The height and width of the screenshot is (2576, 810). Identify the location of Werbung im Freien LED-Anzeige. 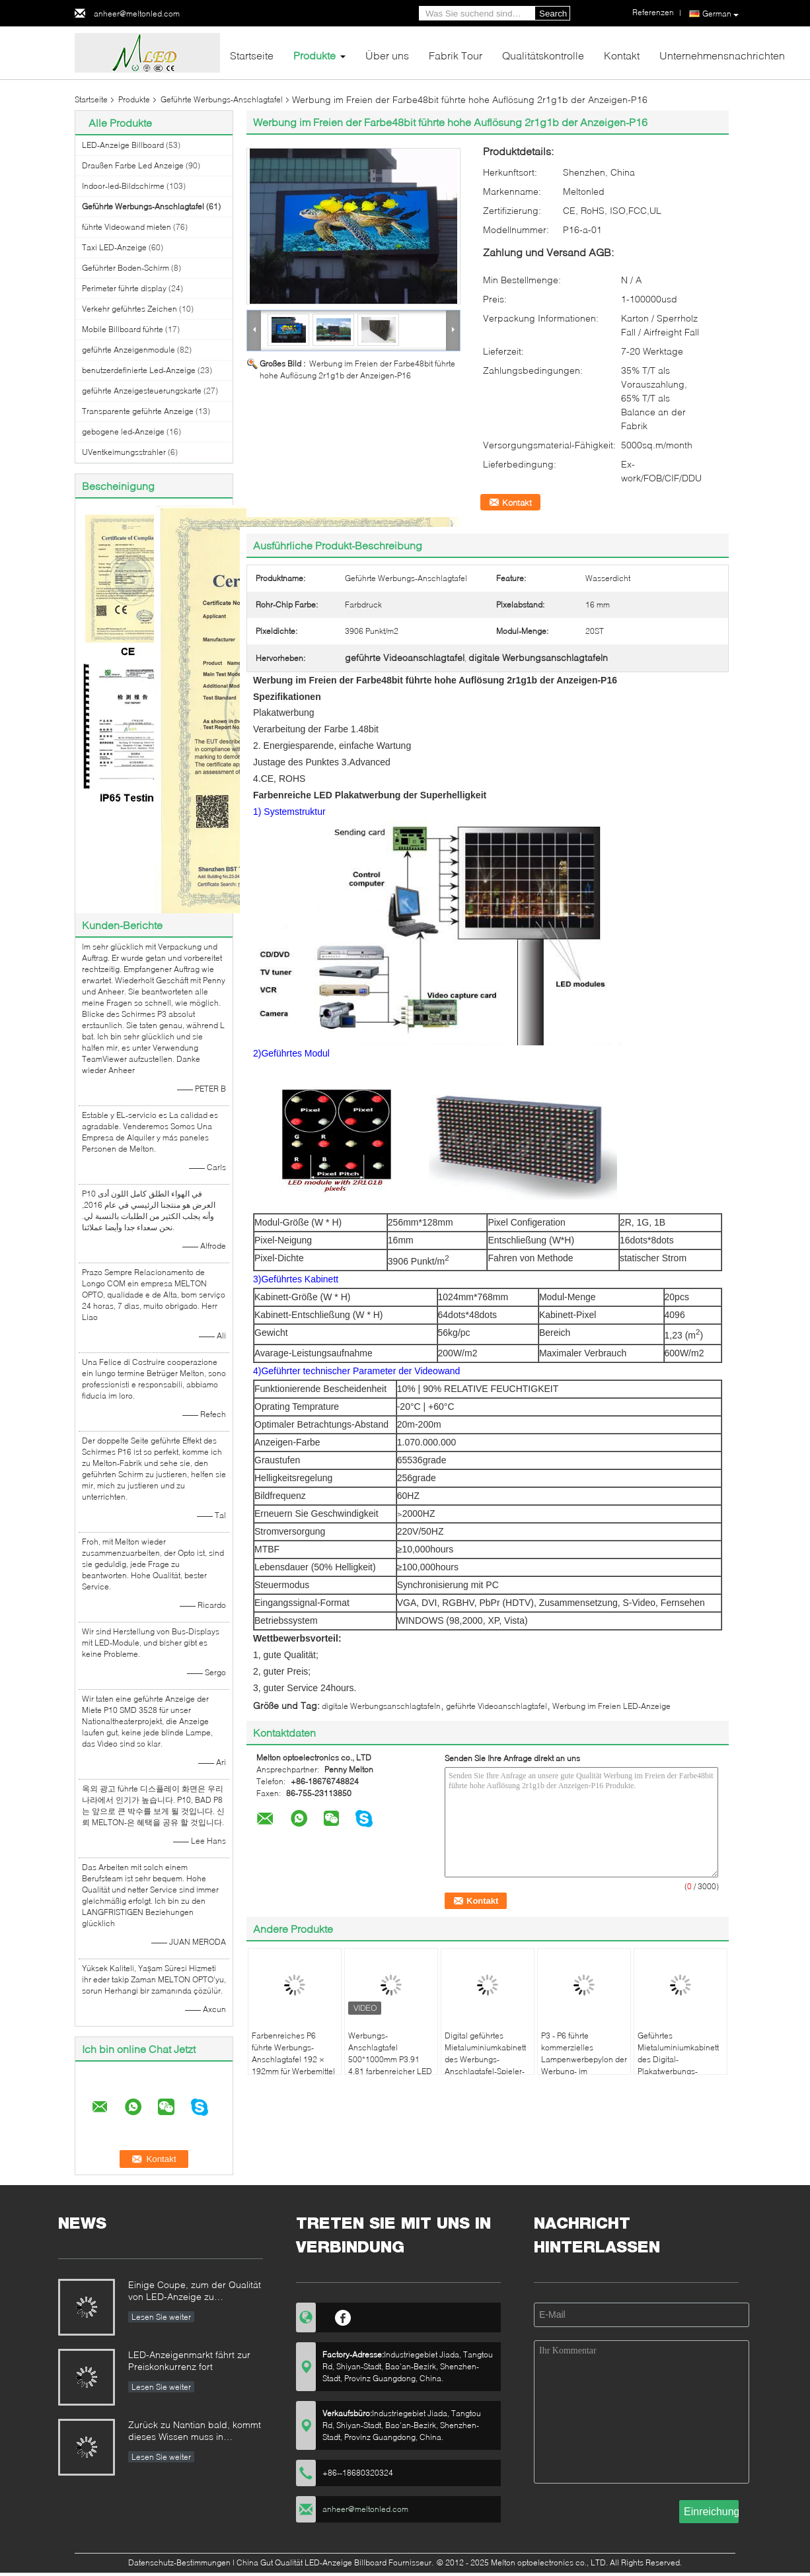
(611, 1706).